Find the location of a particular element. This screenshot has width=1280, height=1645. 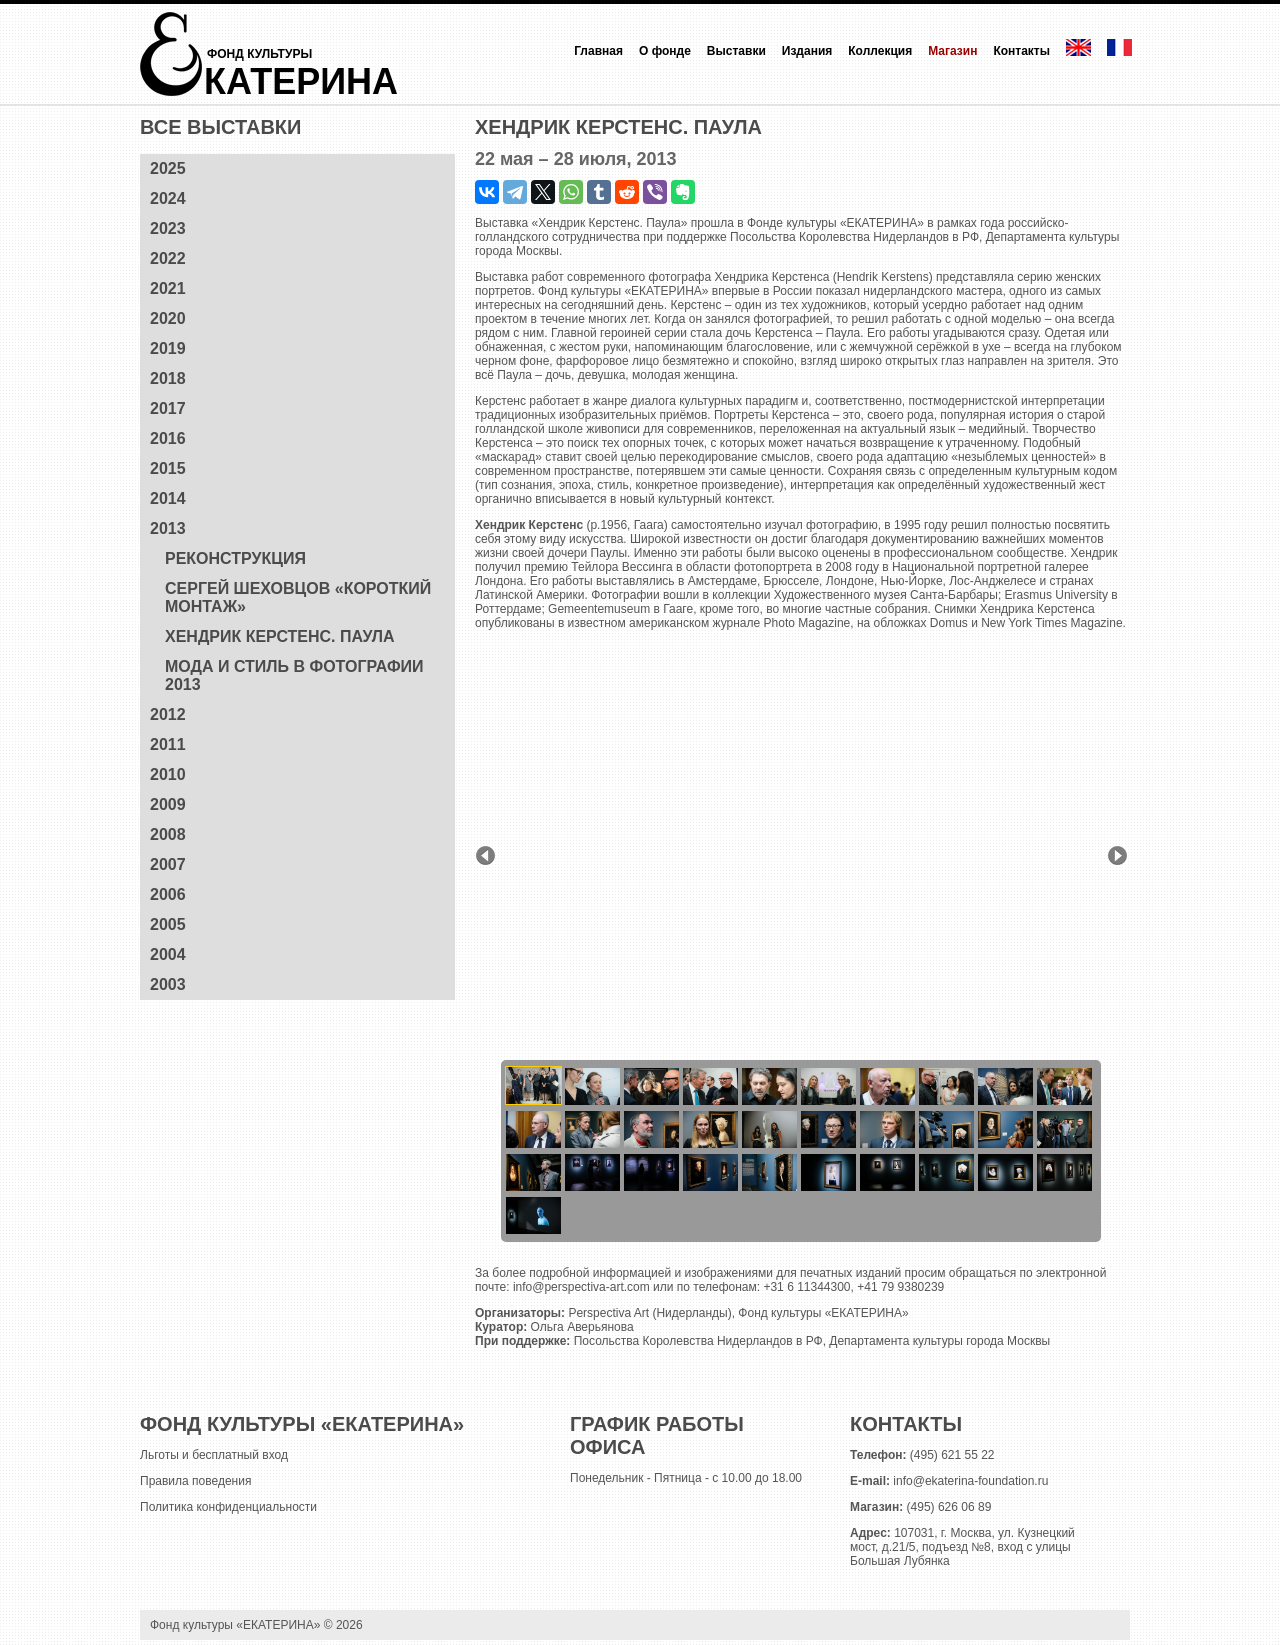

2007 is located at coordinates (168, 864).